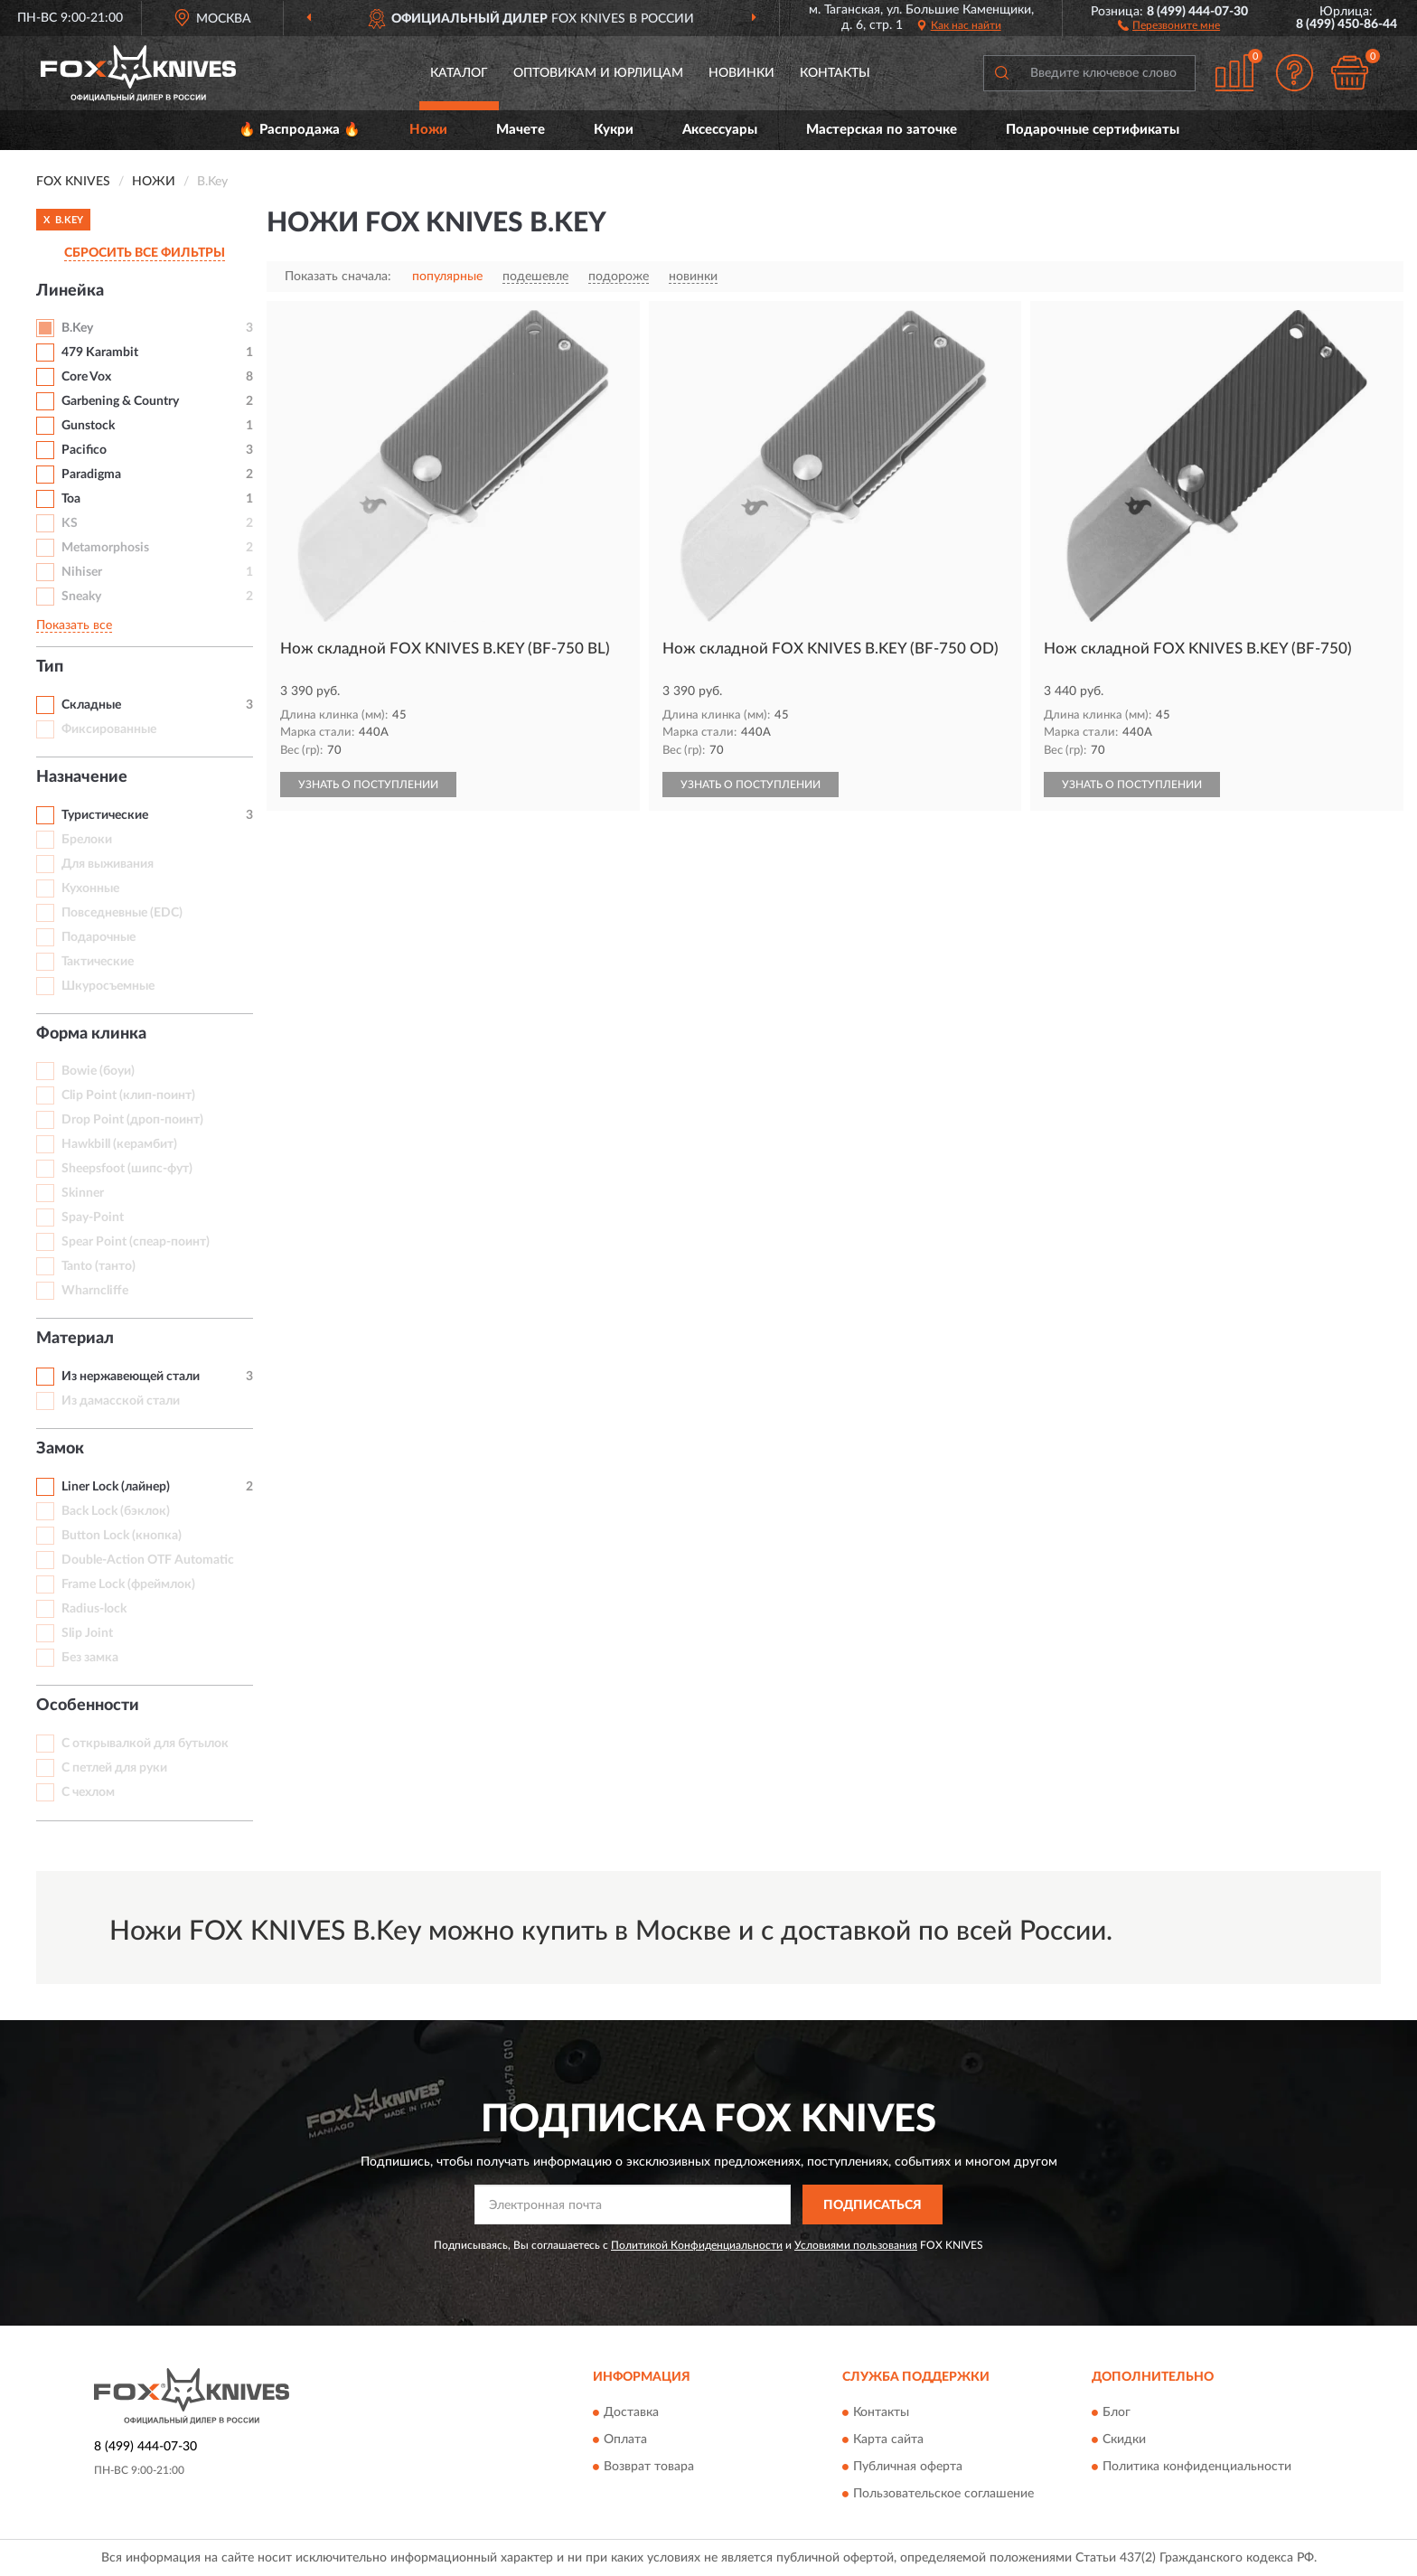  Describe the element at coordinates (81, 572) in the screenshot. I see `Nihiser` at that location.